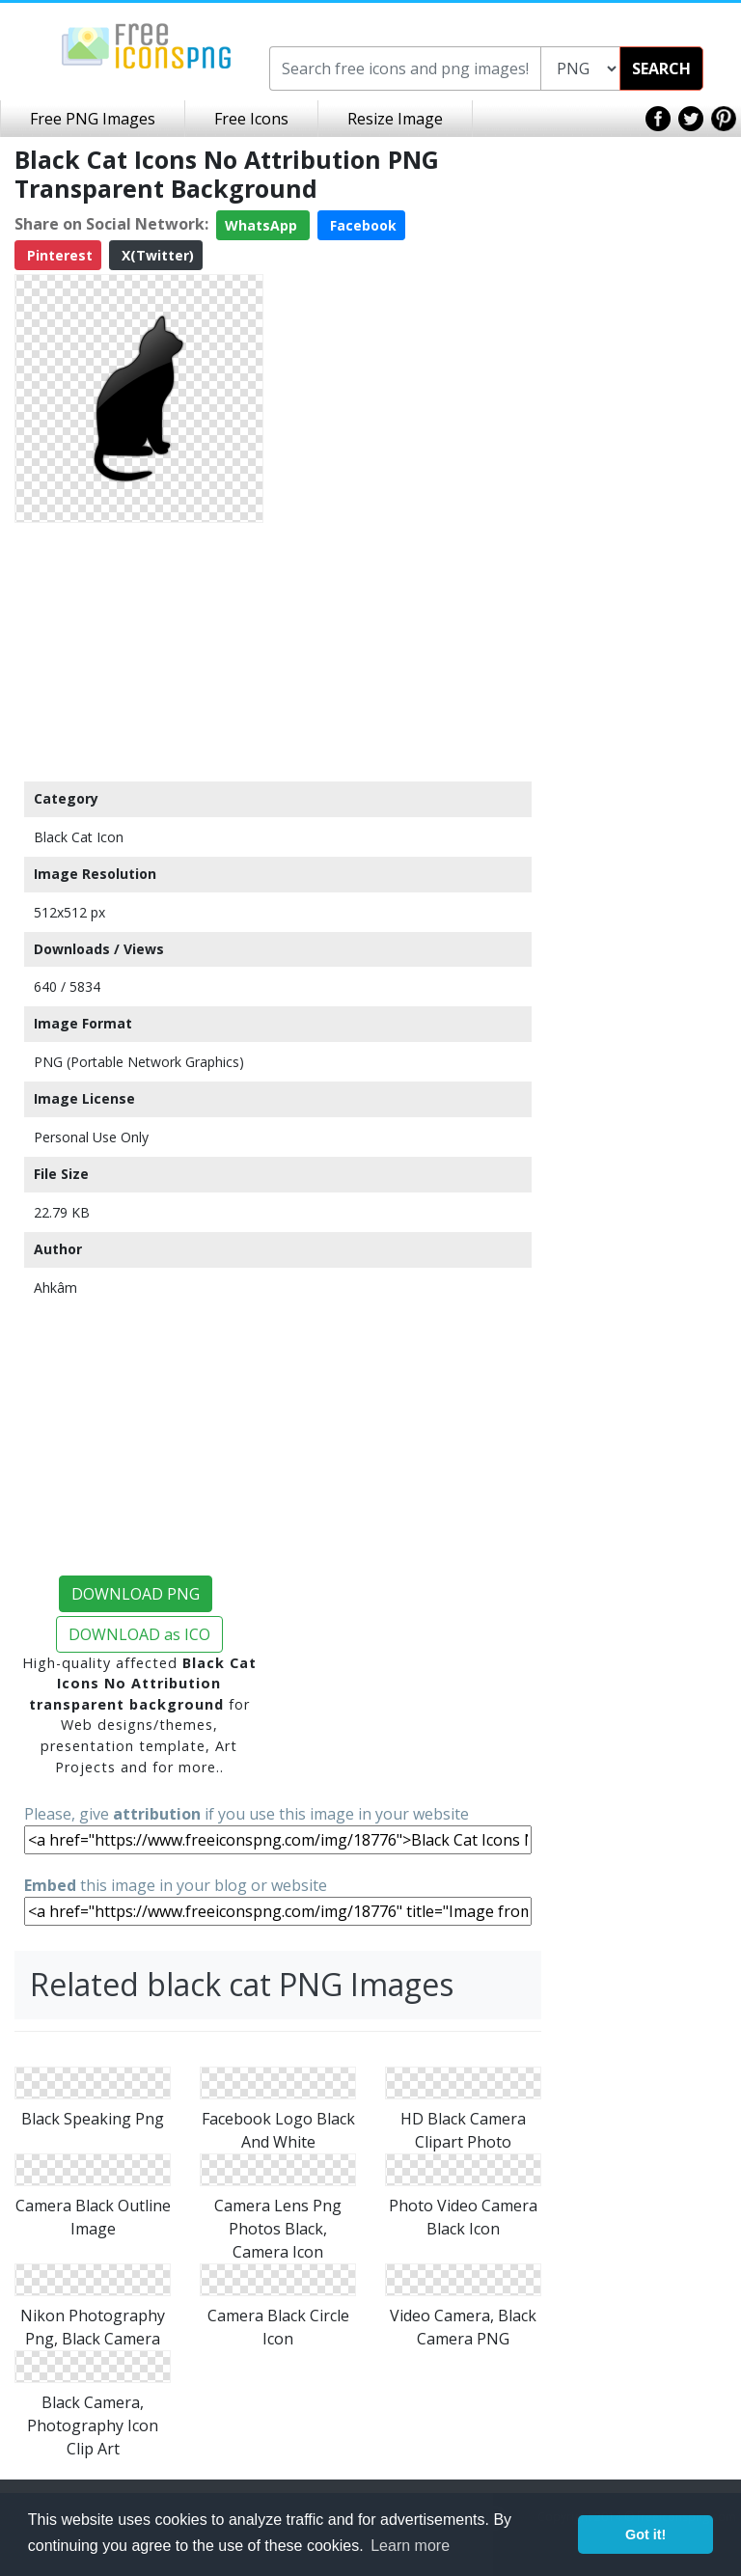 This screenshot has height=2576, width=741. Describe the element at coordinates (263, 225) in the screenshot. I see `WhatsApp` at that location.